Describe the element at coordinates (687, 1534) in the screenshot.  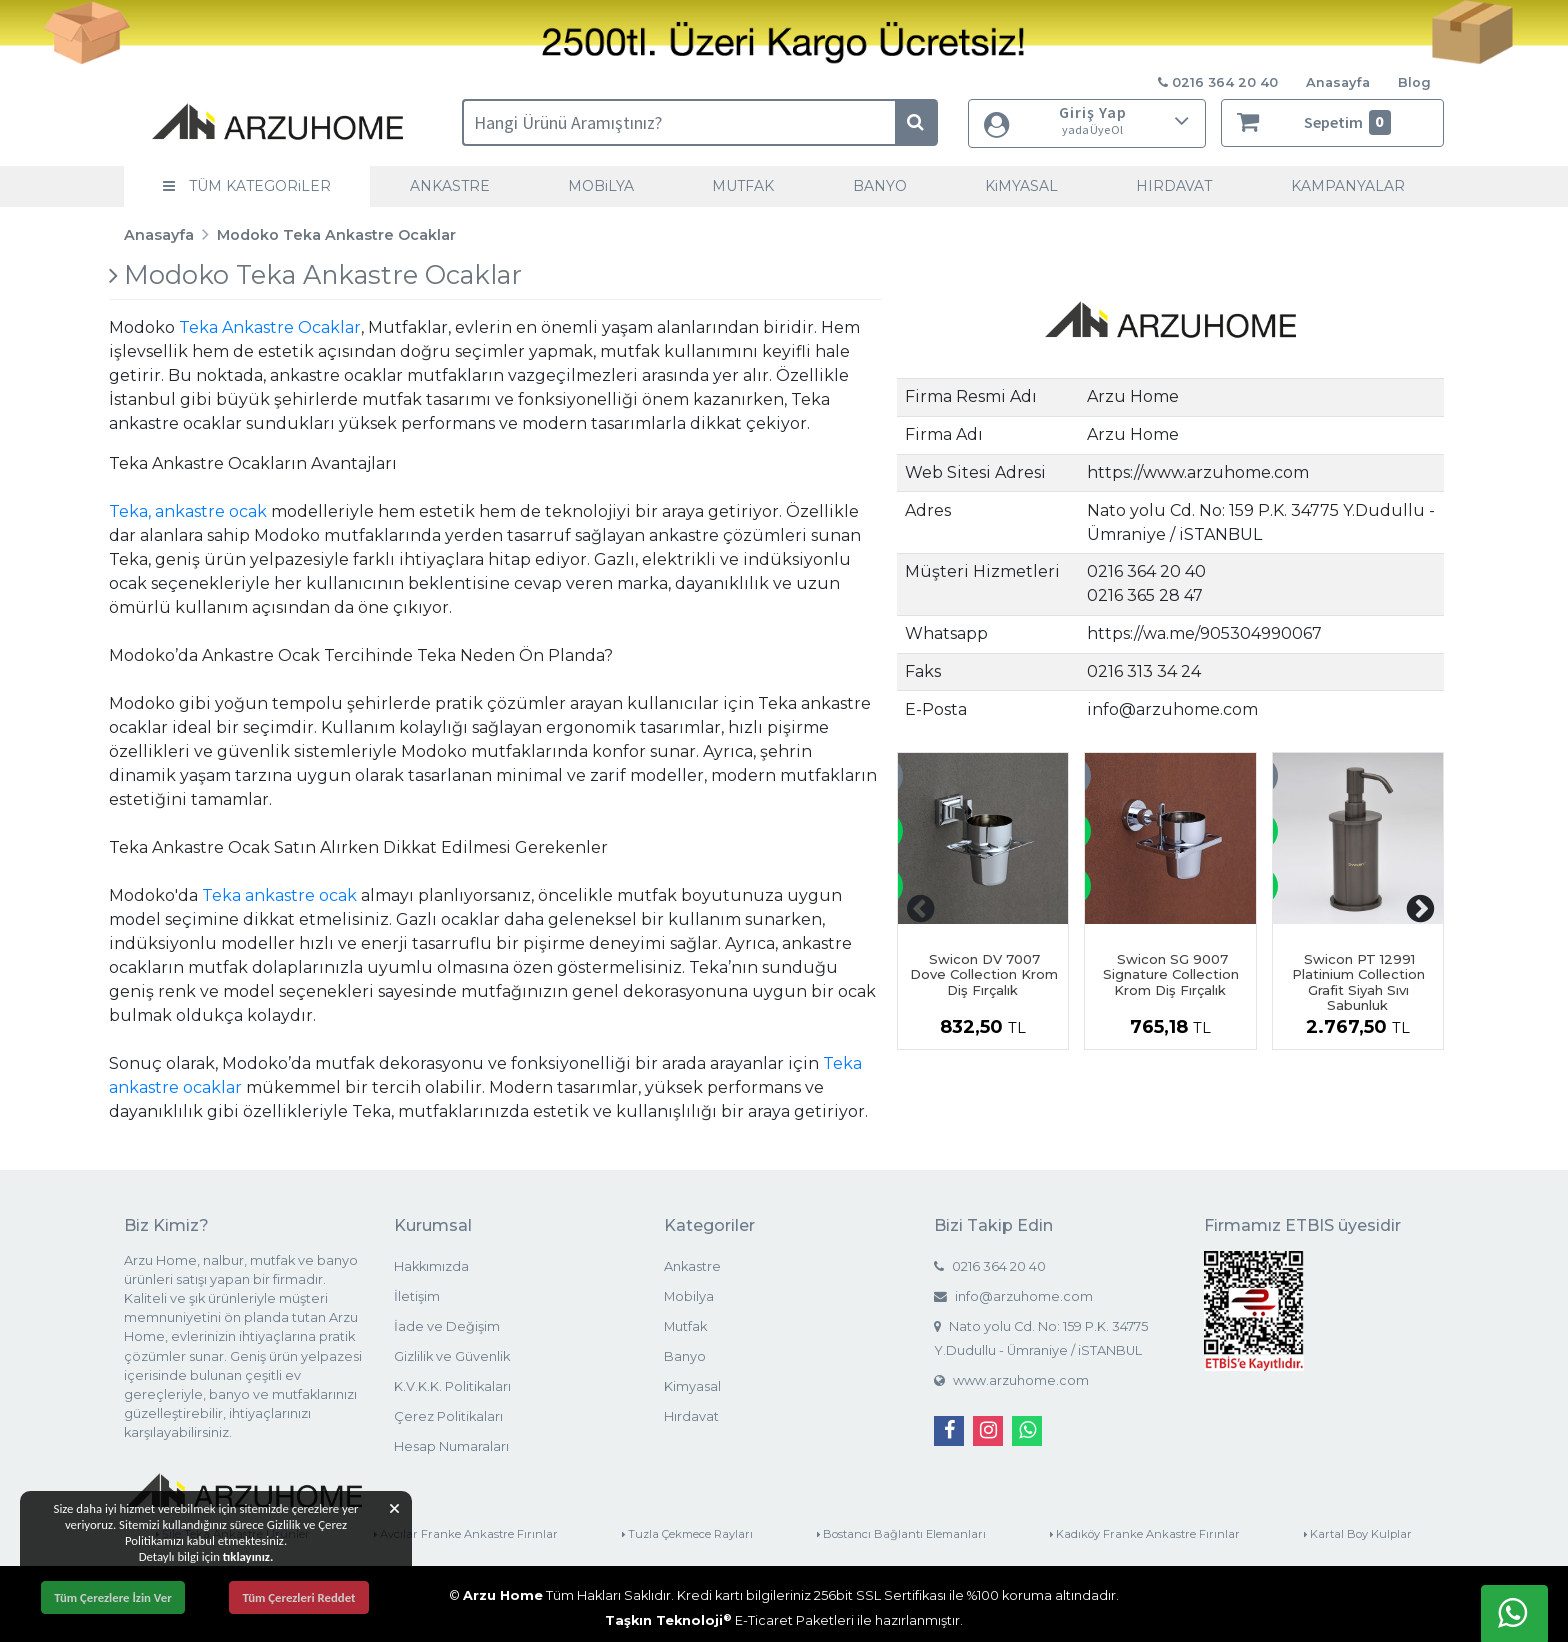
I see `Tuzla Çekmece Rayları` at that location.